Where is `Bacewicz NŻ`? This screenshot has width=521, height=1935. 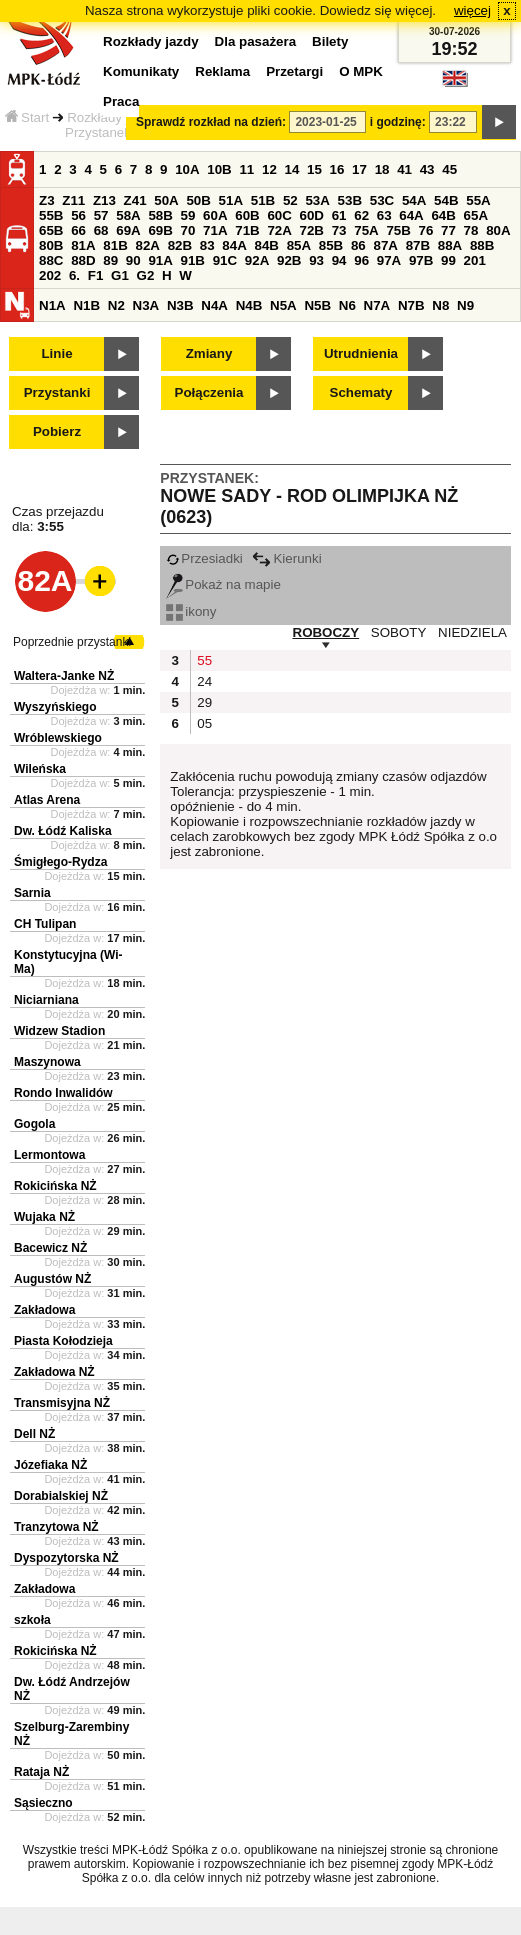 Bacewicz NŻ is located at coordinates (50, 1248).